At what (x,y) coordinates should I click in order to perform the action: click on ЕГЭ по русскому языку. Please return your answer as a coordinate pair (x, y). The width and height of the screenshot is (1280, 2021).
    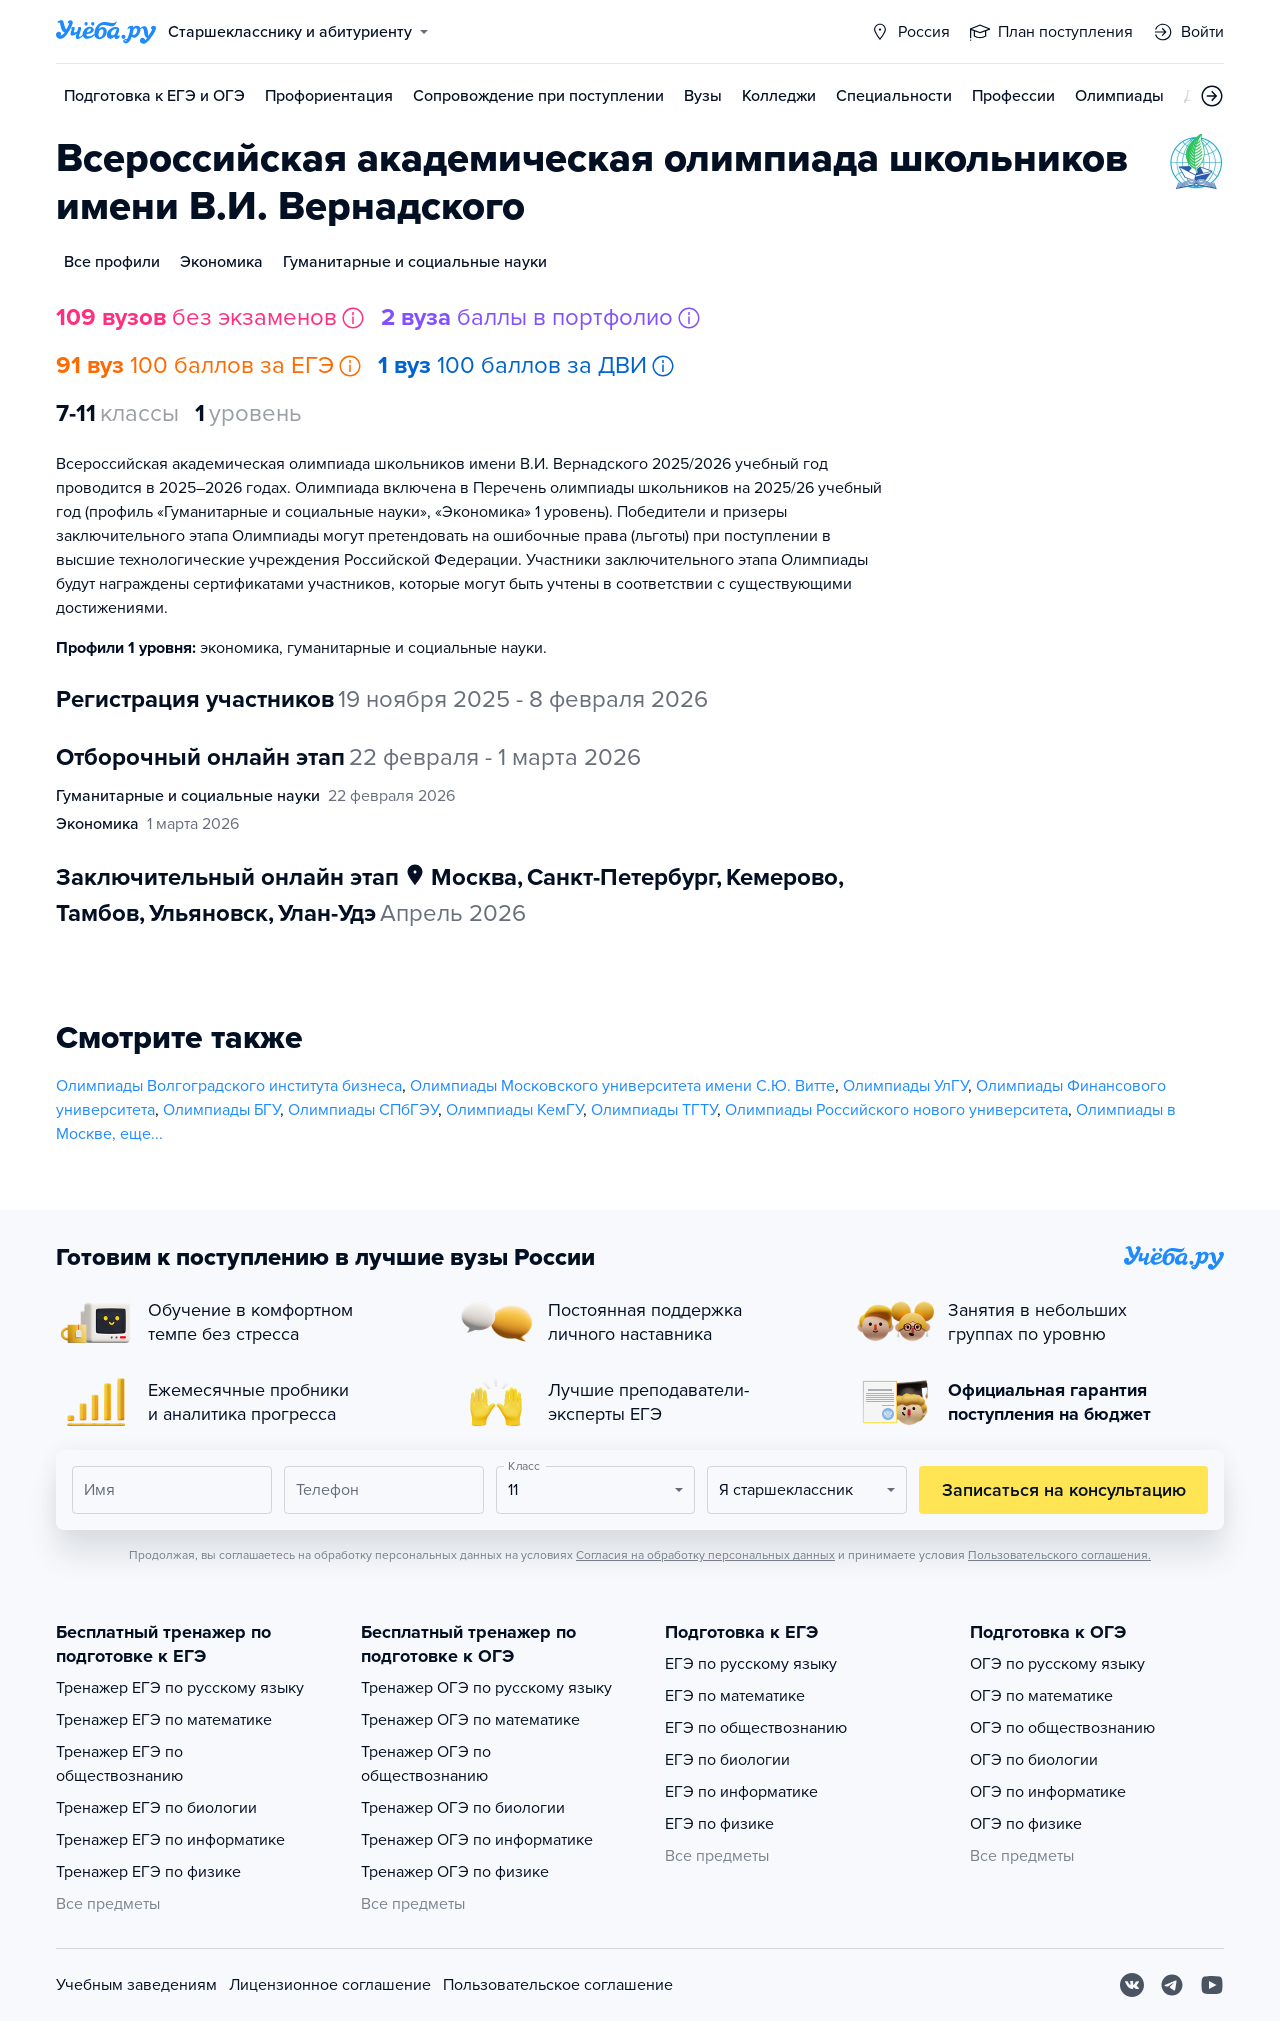
    Looking at the image, I should click on (751, 1664).